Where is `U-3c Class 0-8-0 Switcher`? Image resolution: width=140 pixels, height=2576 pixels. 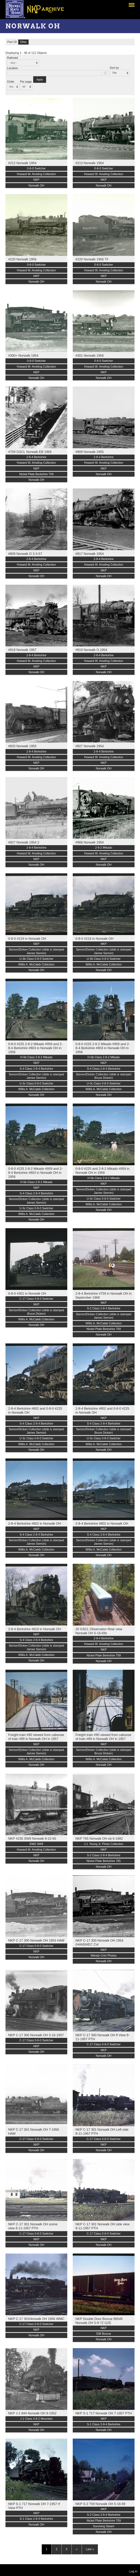
U-3c Class 0-8-0 Switcher is located at coordinates (36, 1083).